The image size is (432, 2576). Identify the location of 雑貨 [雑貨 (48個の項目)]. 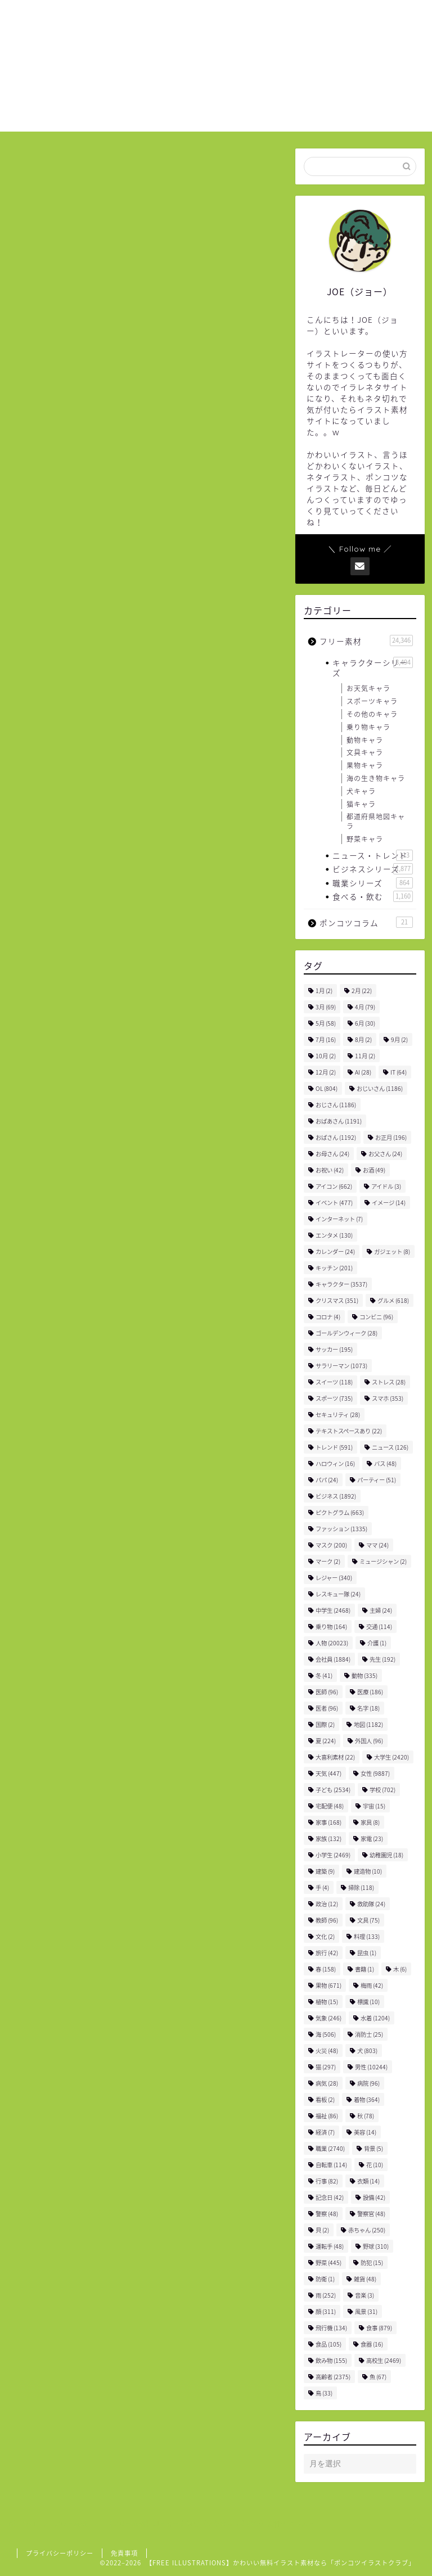
(365, 2279).